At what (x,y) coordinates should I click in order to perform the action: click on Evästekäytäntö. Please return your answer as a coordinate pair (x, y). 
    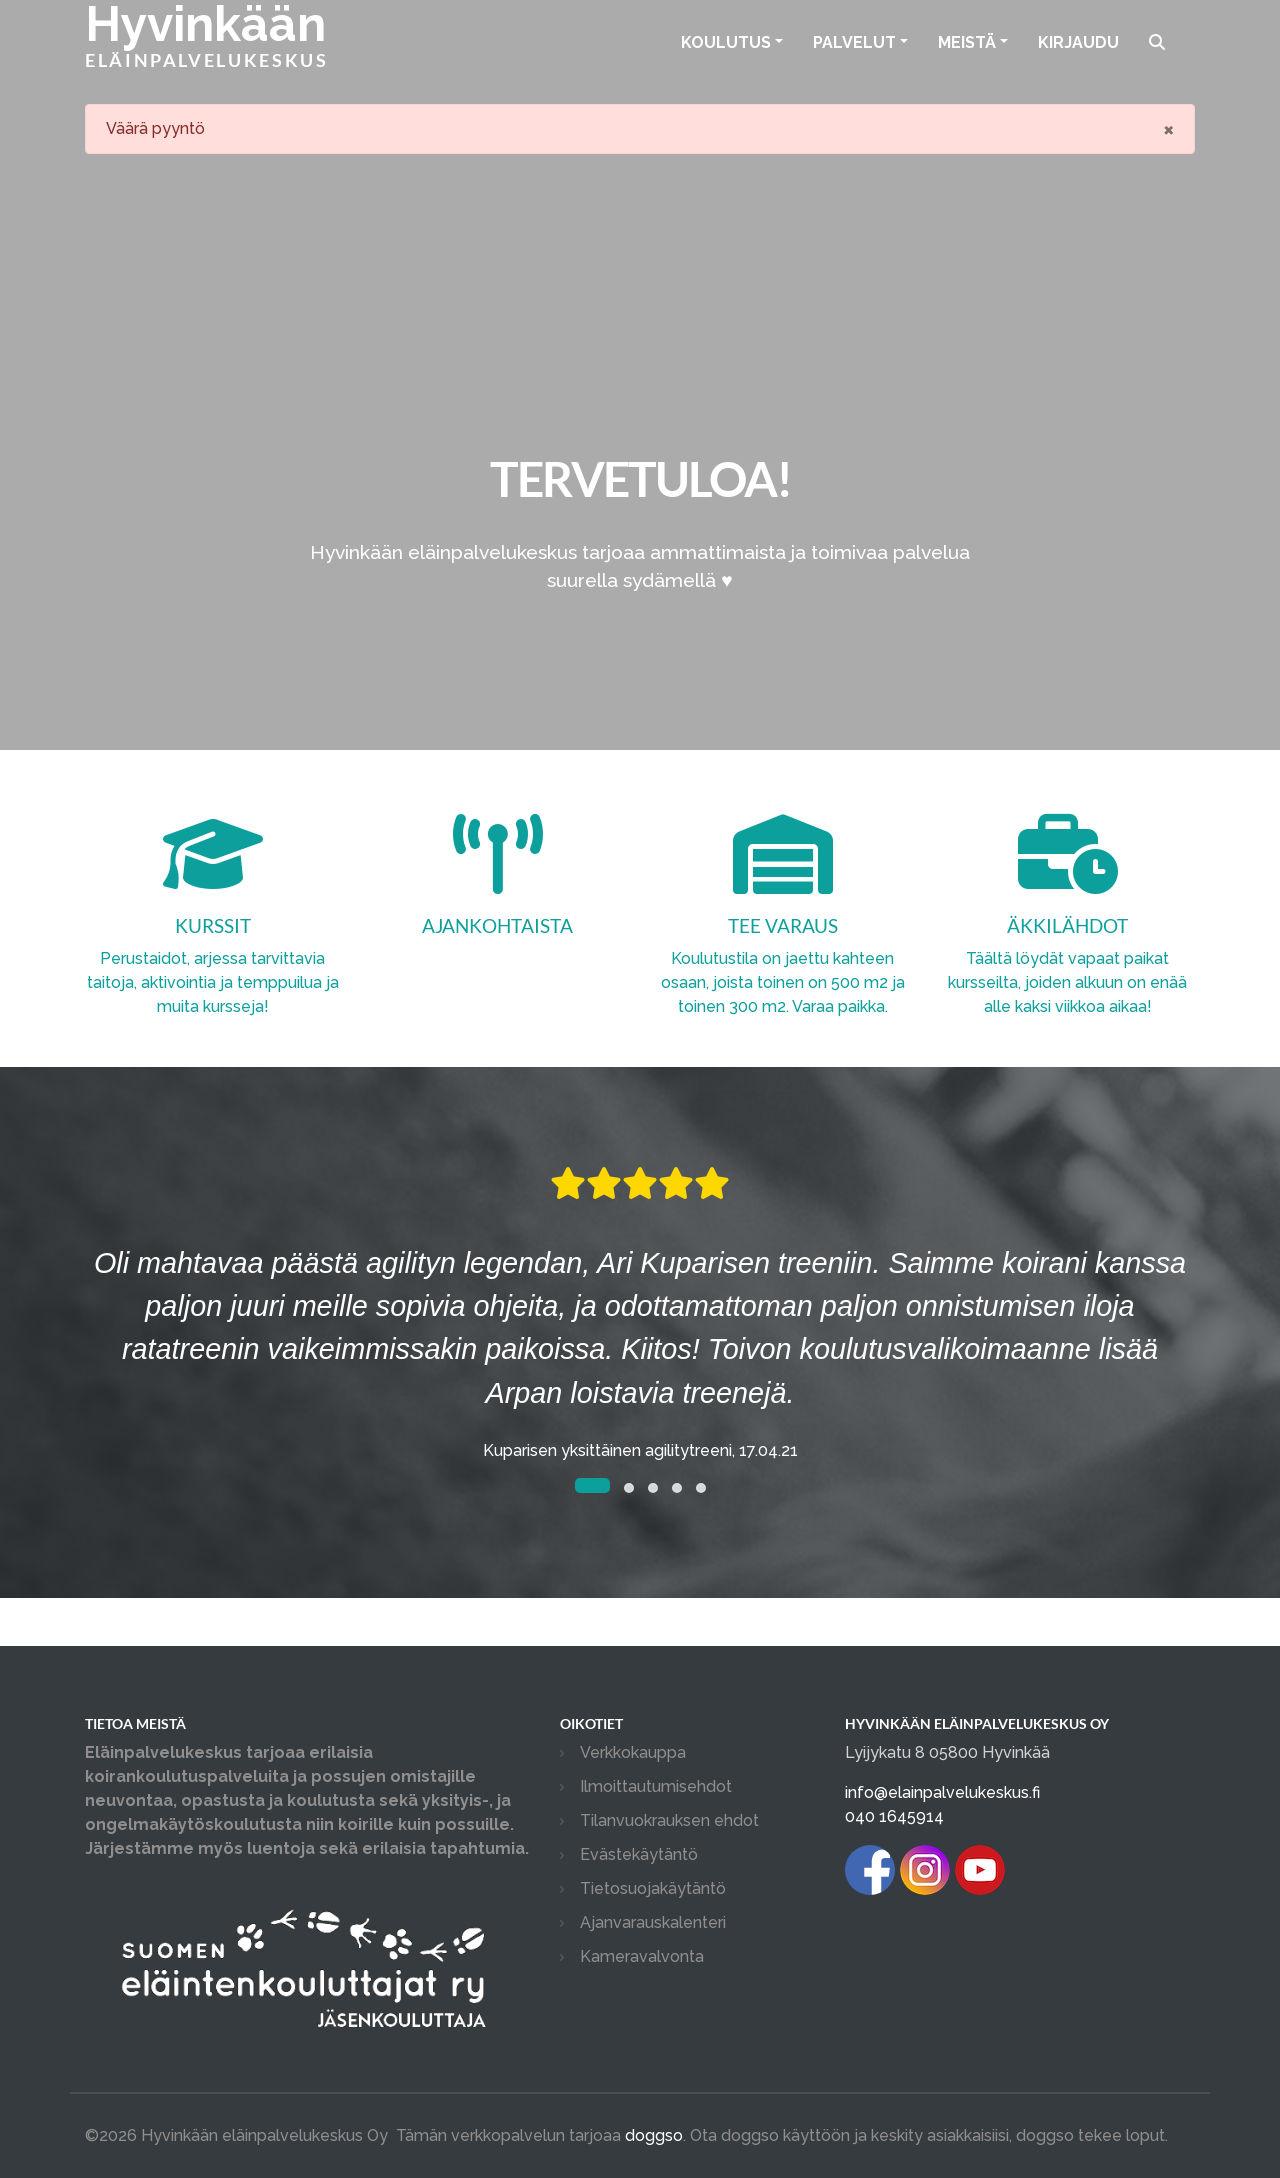
    Looking at the image, I should click on (639, 1854).